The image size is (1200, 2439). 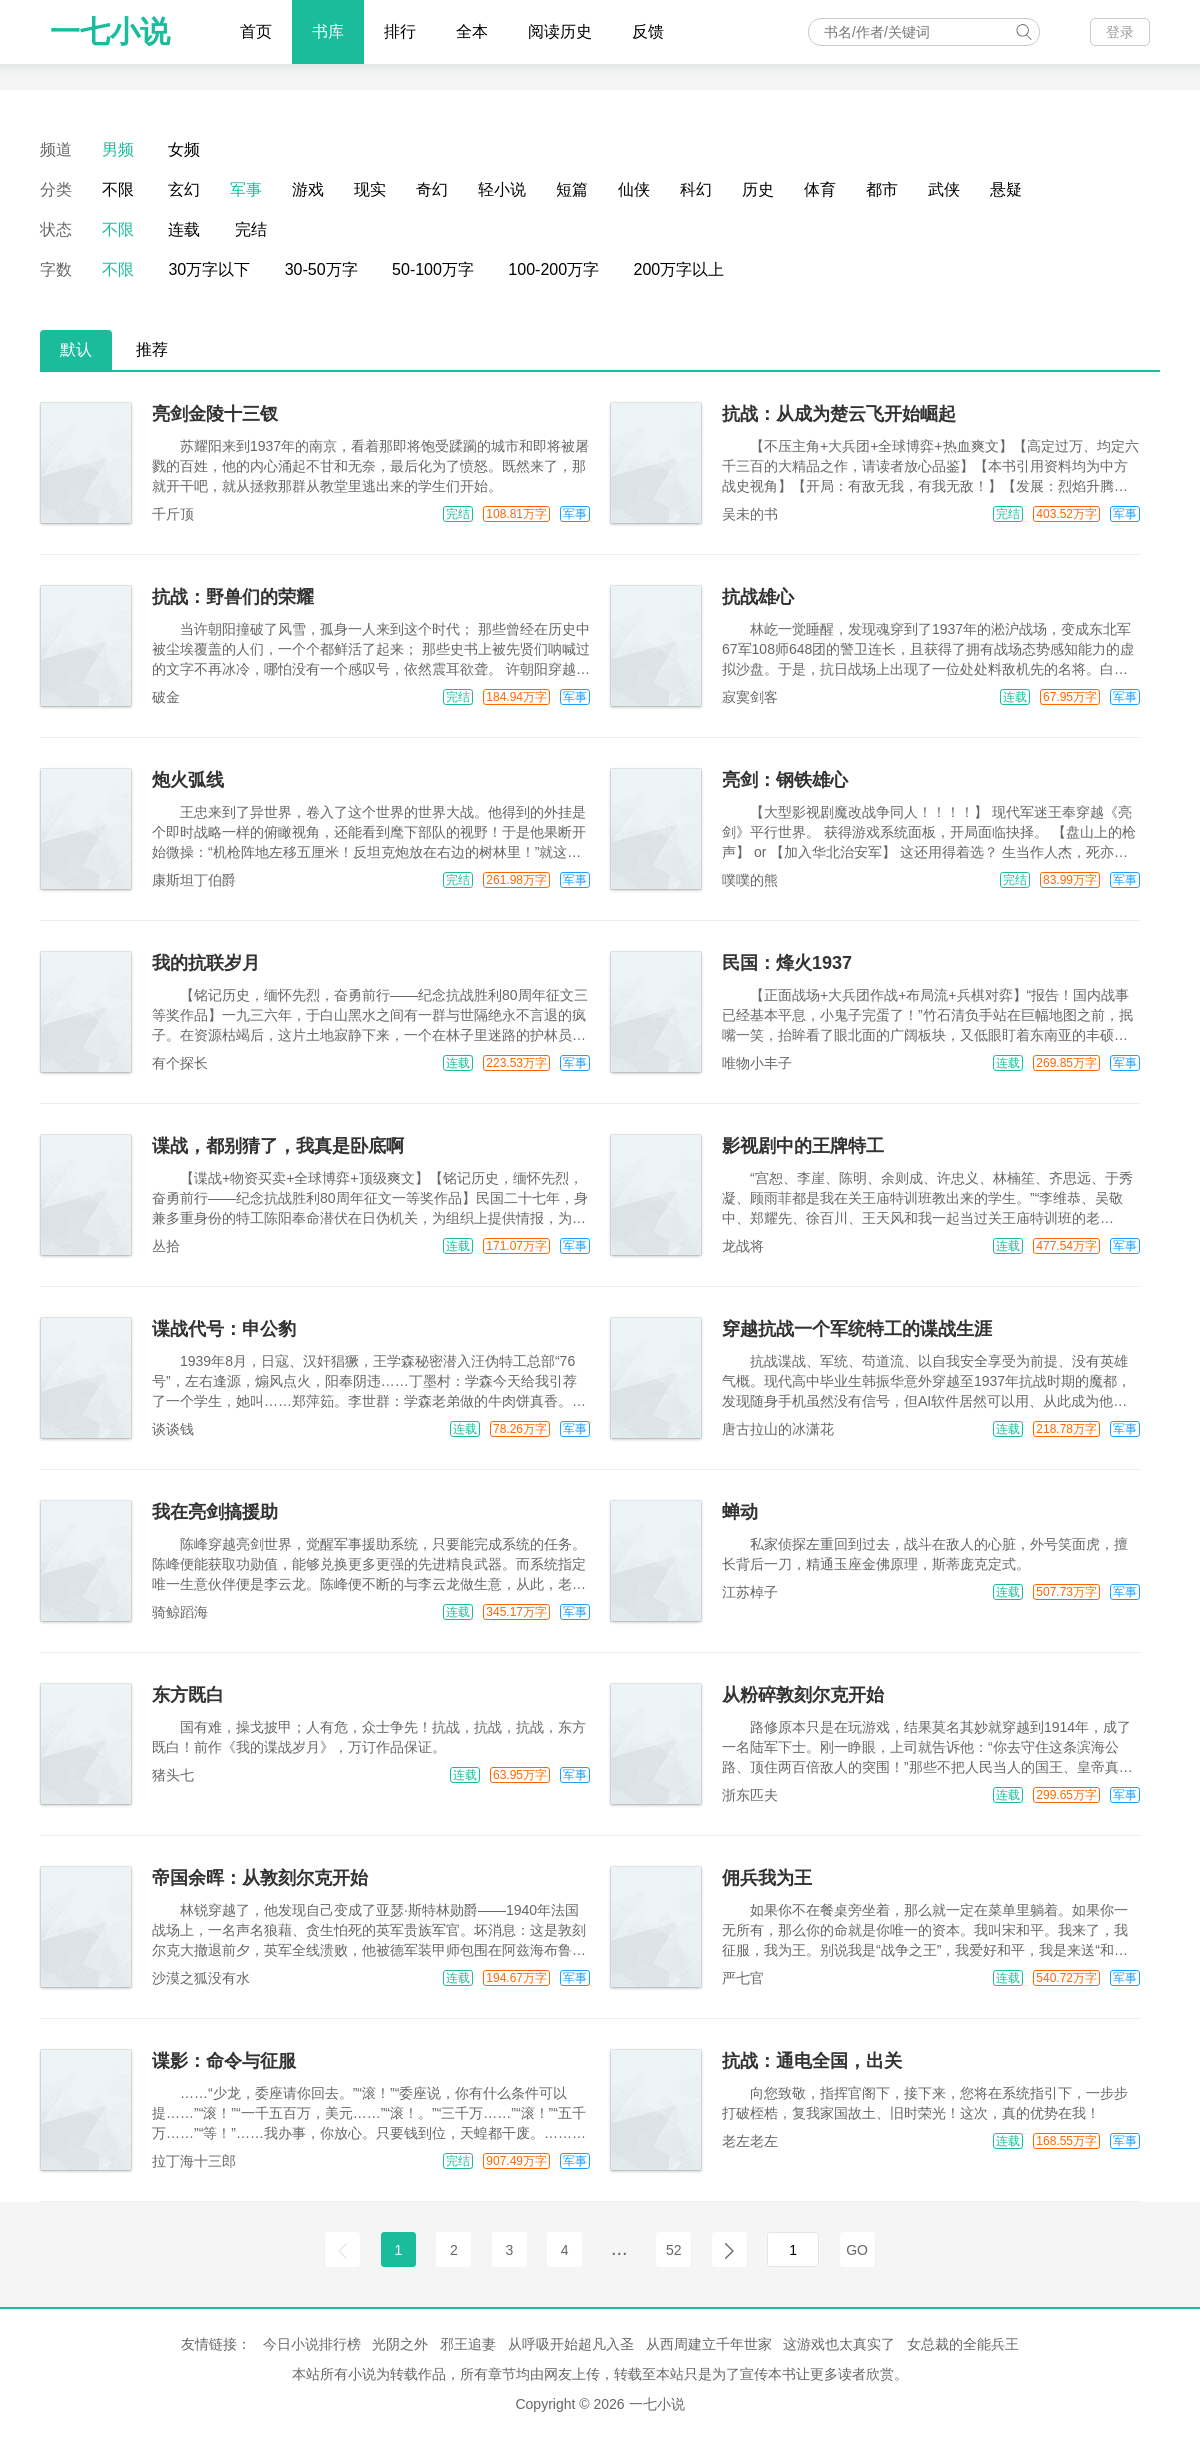 What do you see at coordinates (370, 189) in the screenshot?
I see `现实` at bounding box center [370, 189].